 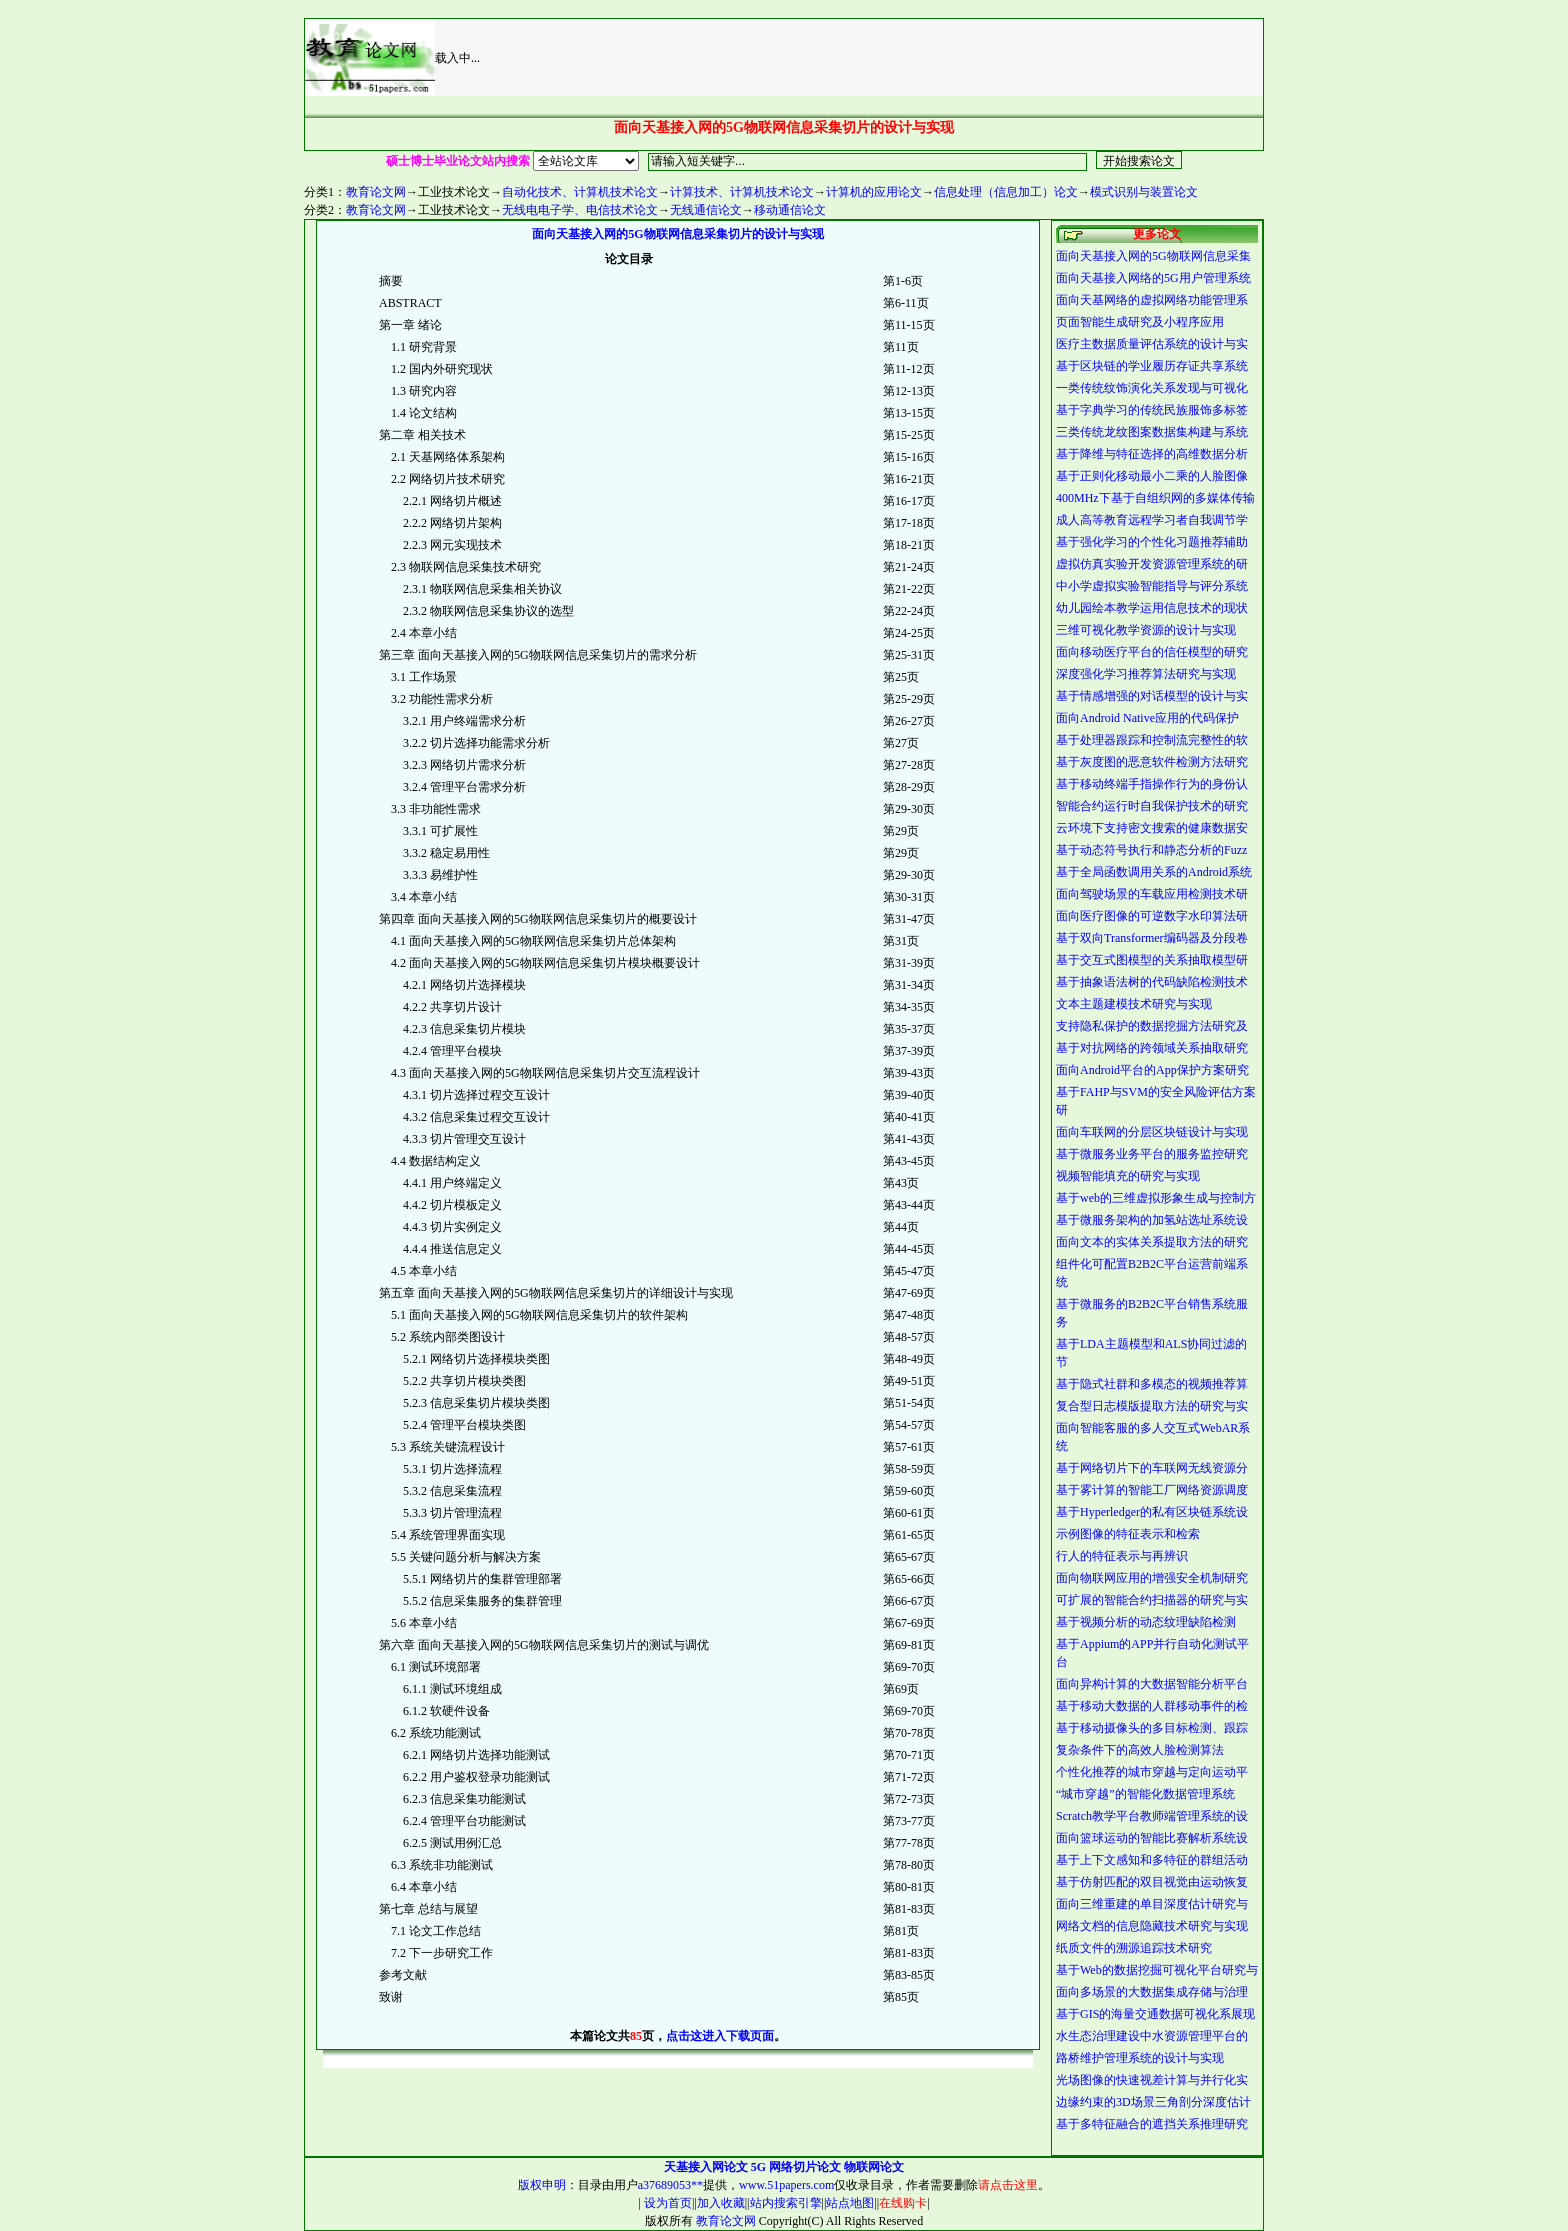 I want to click on 面向车联网的分层区块链设计与实现, so click(x=1152, y=1132).